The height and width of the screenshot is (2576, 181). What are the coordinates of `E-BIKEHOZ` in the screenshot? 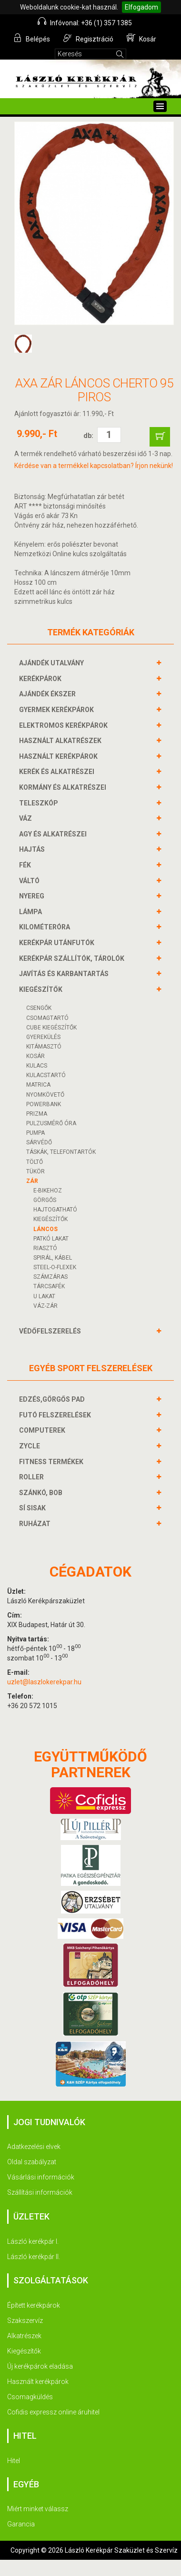 It's located at (47, 1190).